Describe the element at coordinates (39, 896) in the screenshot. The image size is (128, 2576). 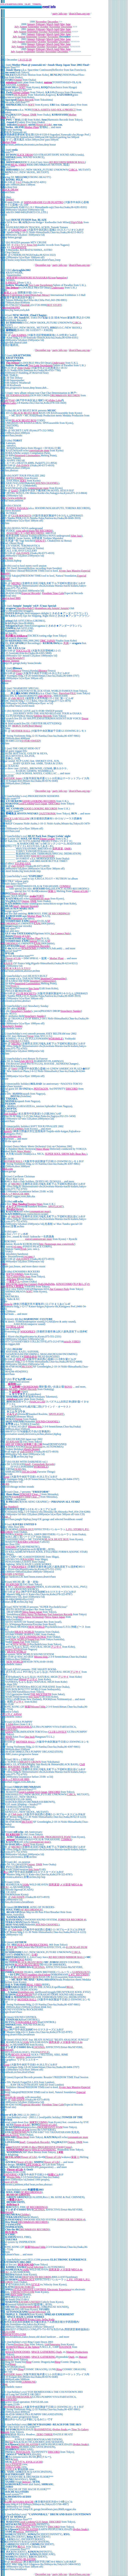
I see `PORT` at that location.